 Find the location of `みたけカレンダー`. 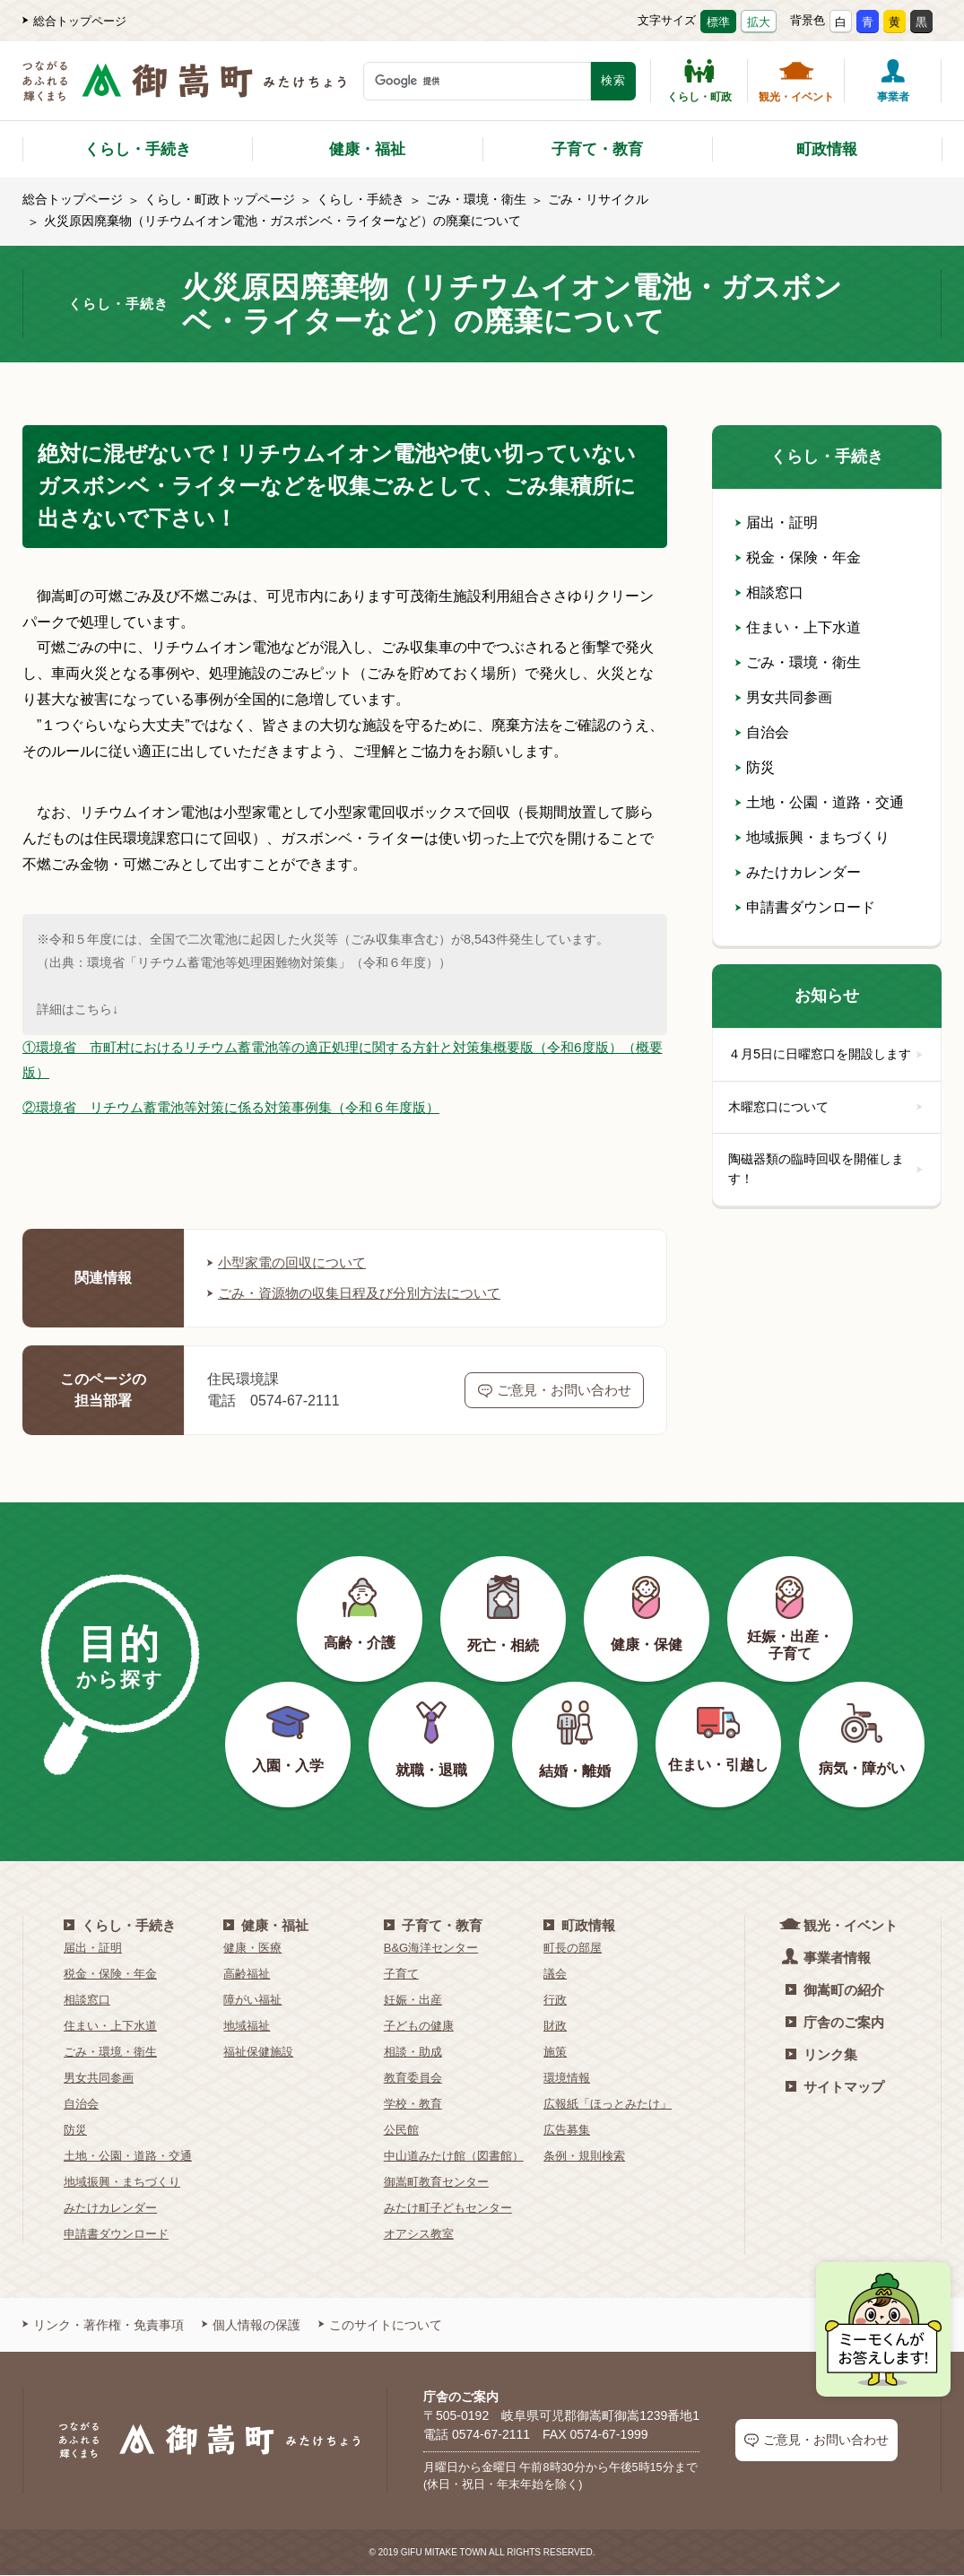

みたけカレンダー is located at coordinates (798, 872).